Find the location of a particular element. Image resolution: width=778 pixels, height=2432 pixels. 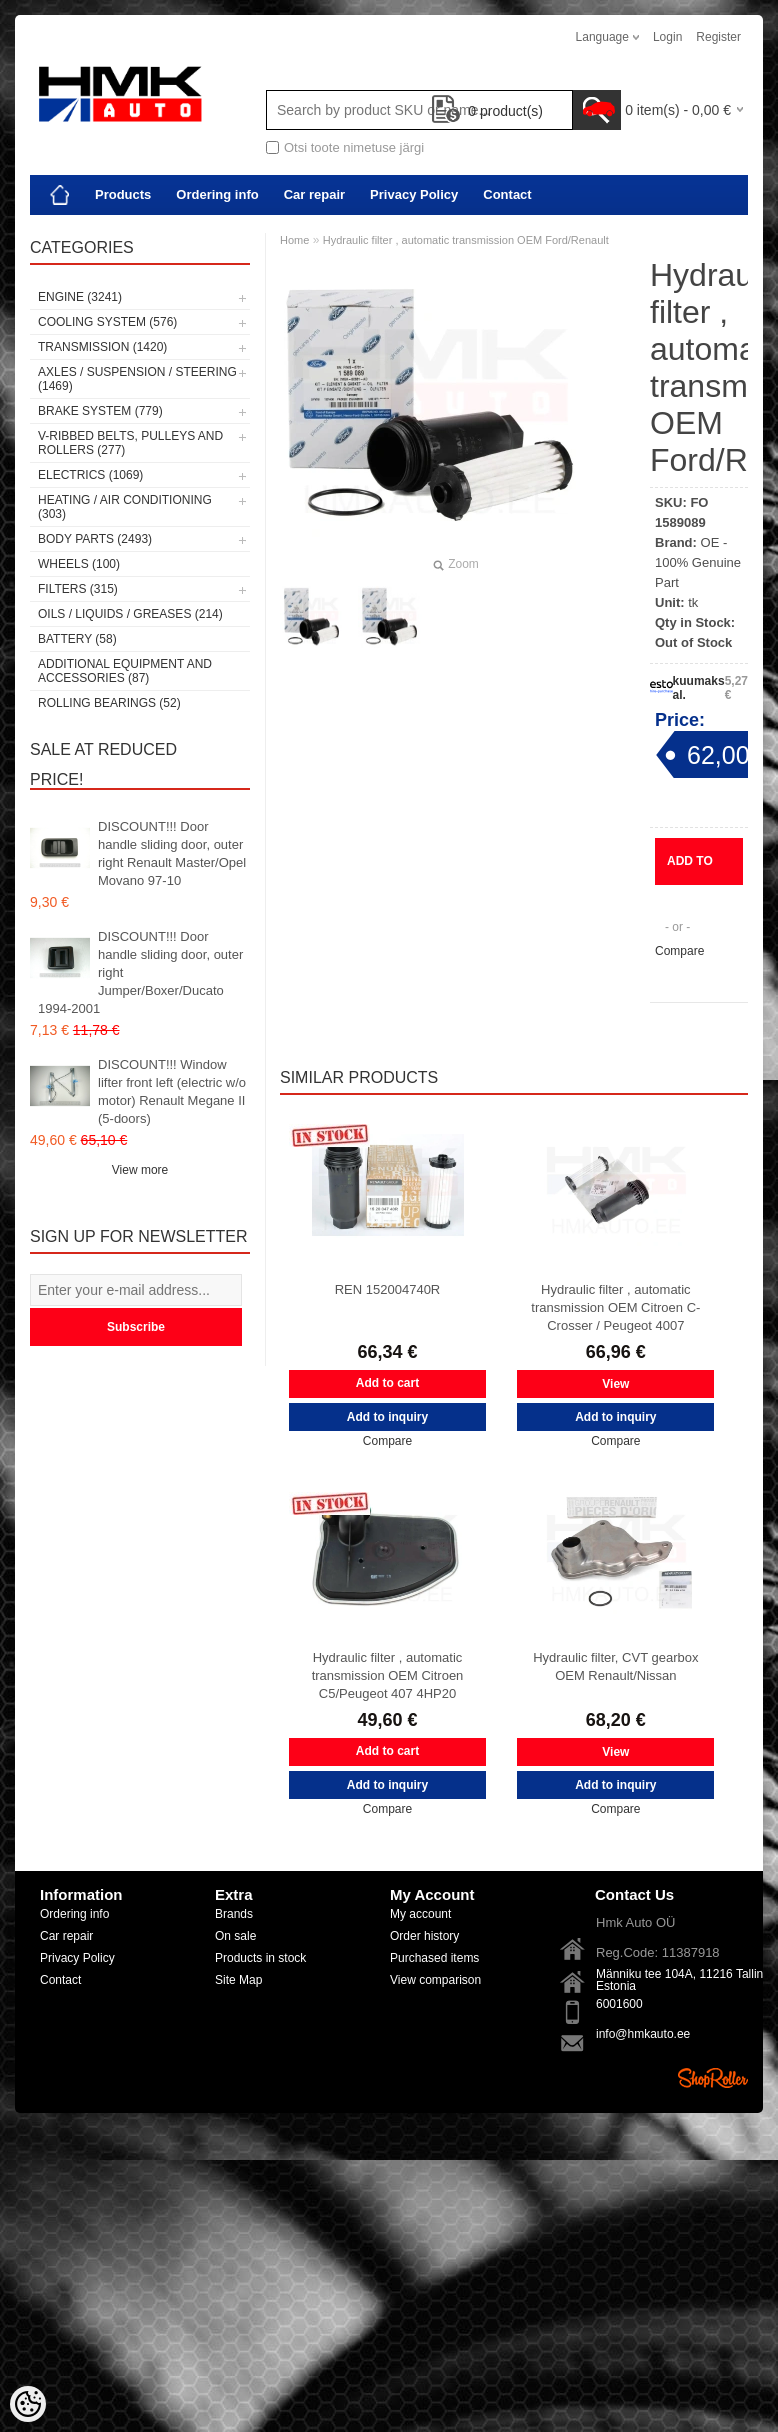

Add to inquiry is located at coordinates (692, 869).